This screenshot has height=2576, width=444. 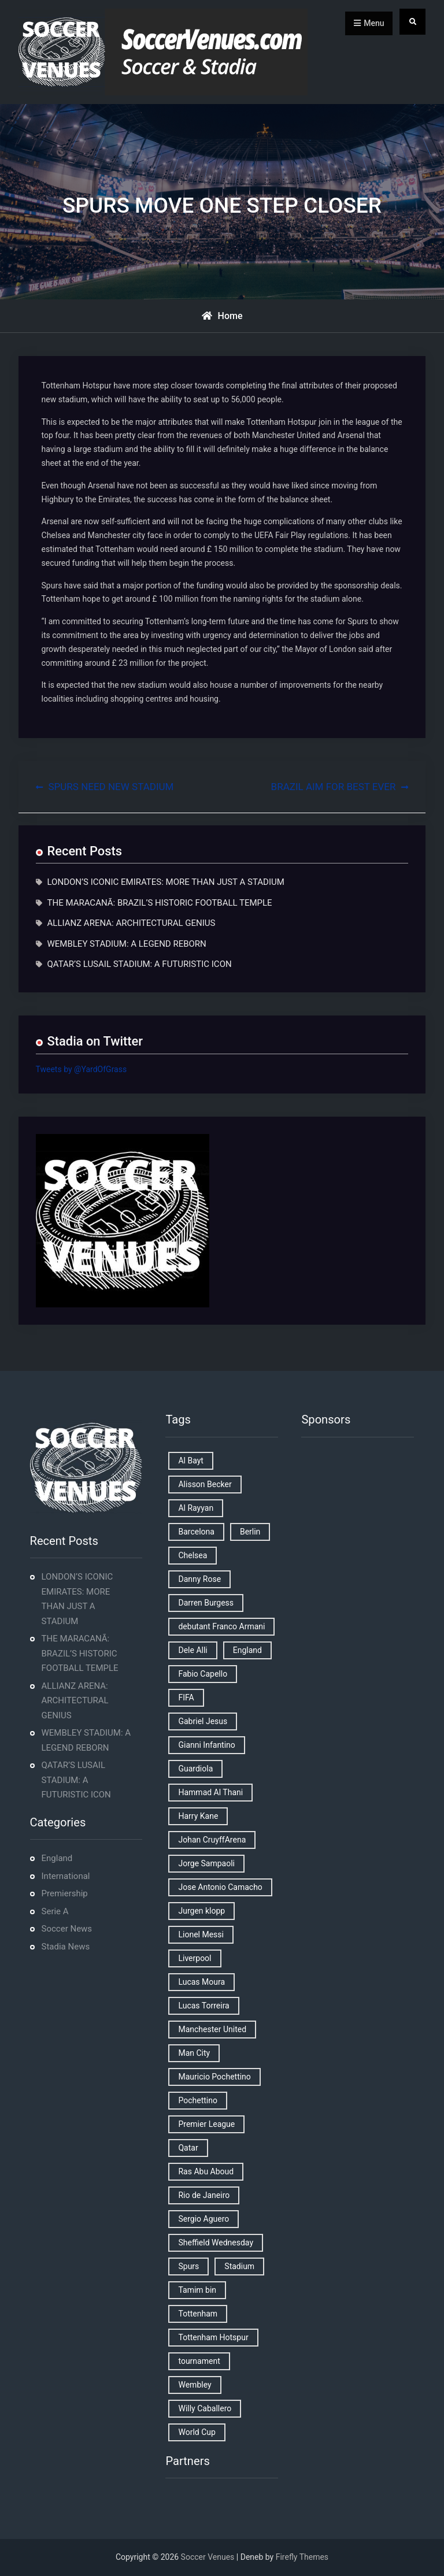 What do you see at coordinates (159, 903) in the screenshot?
I see `THE MARACANÃ: BRAZIL’S HISTORIC FOOTBALL TEMPLE` at bounding box center [159, 903].